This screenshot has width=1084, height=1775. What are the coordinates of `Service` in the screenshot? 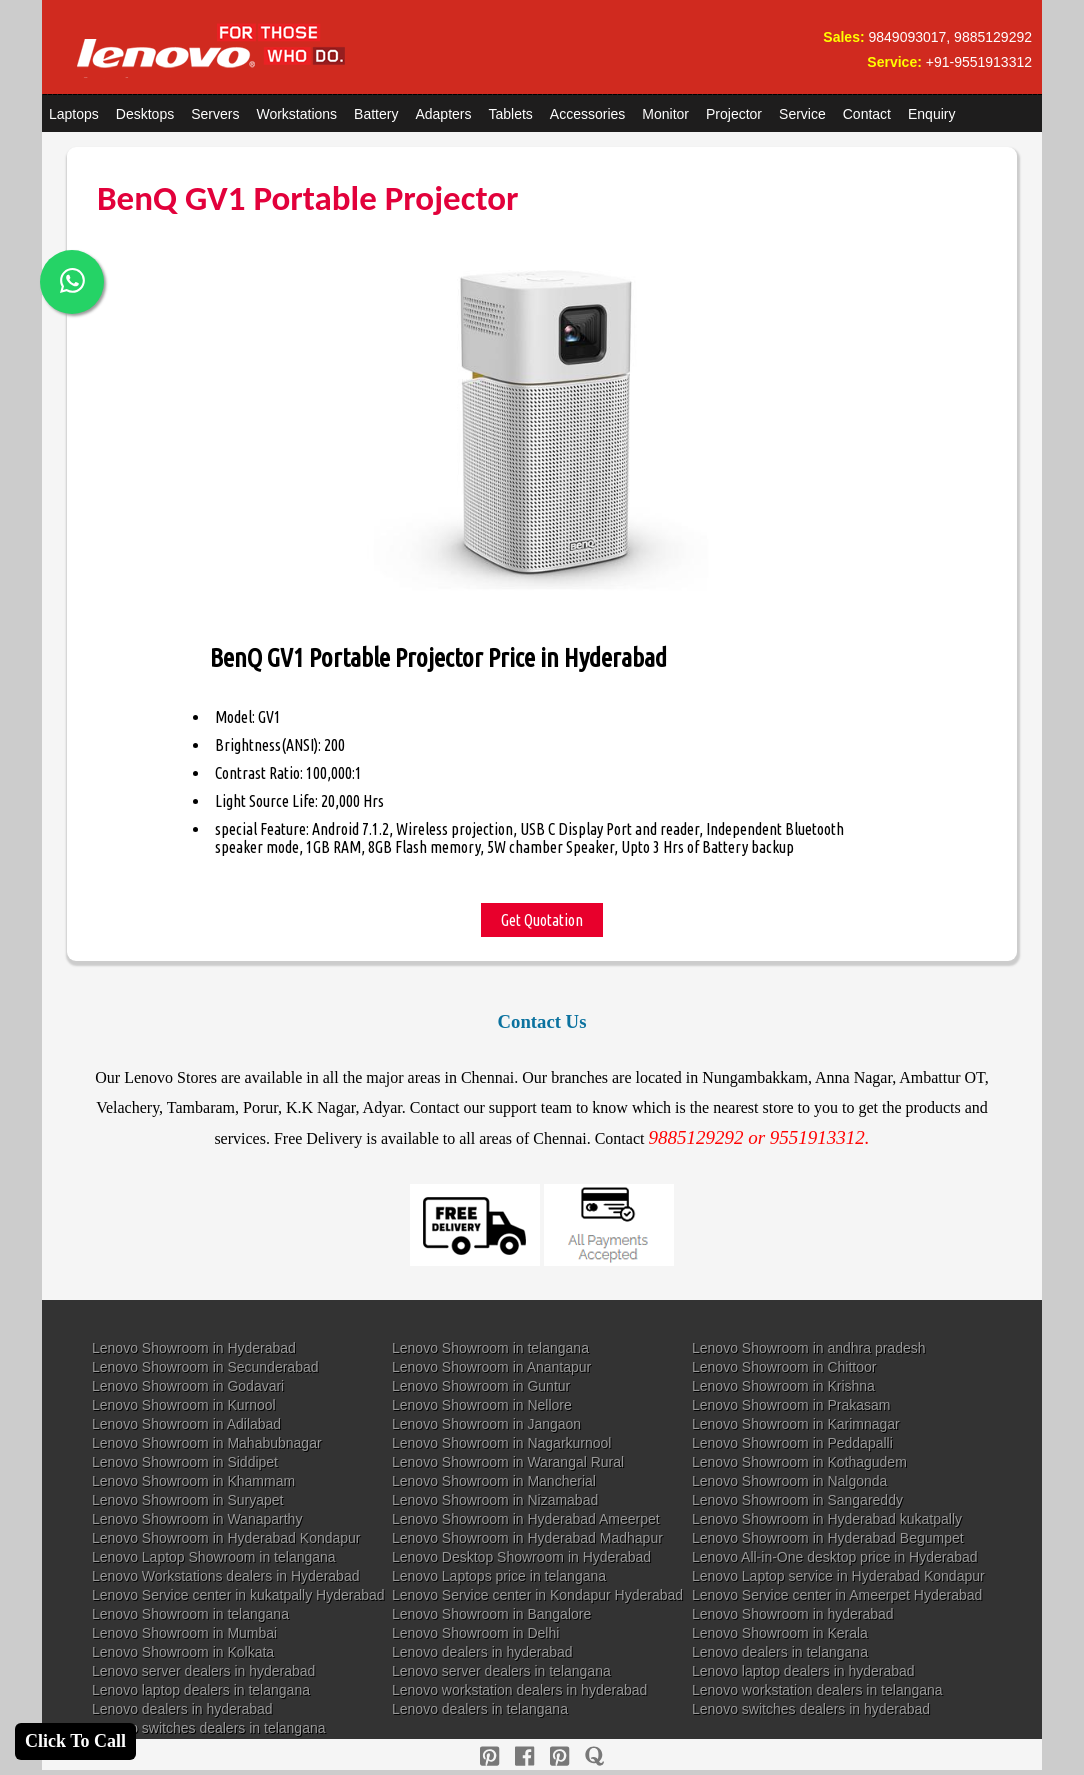 It's located at (802, 114).